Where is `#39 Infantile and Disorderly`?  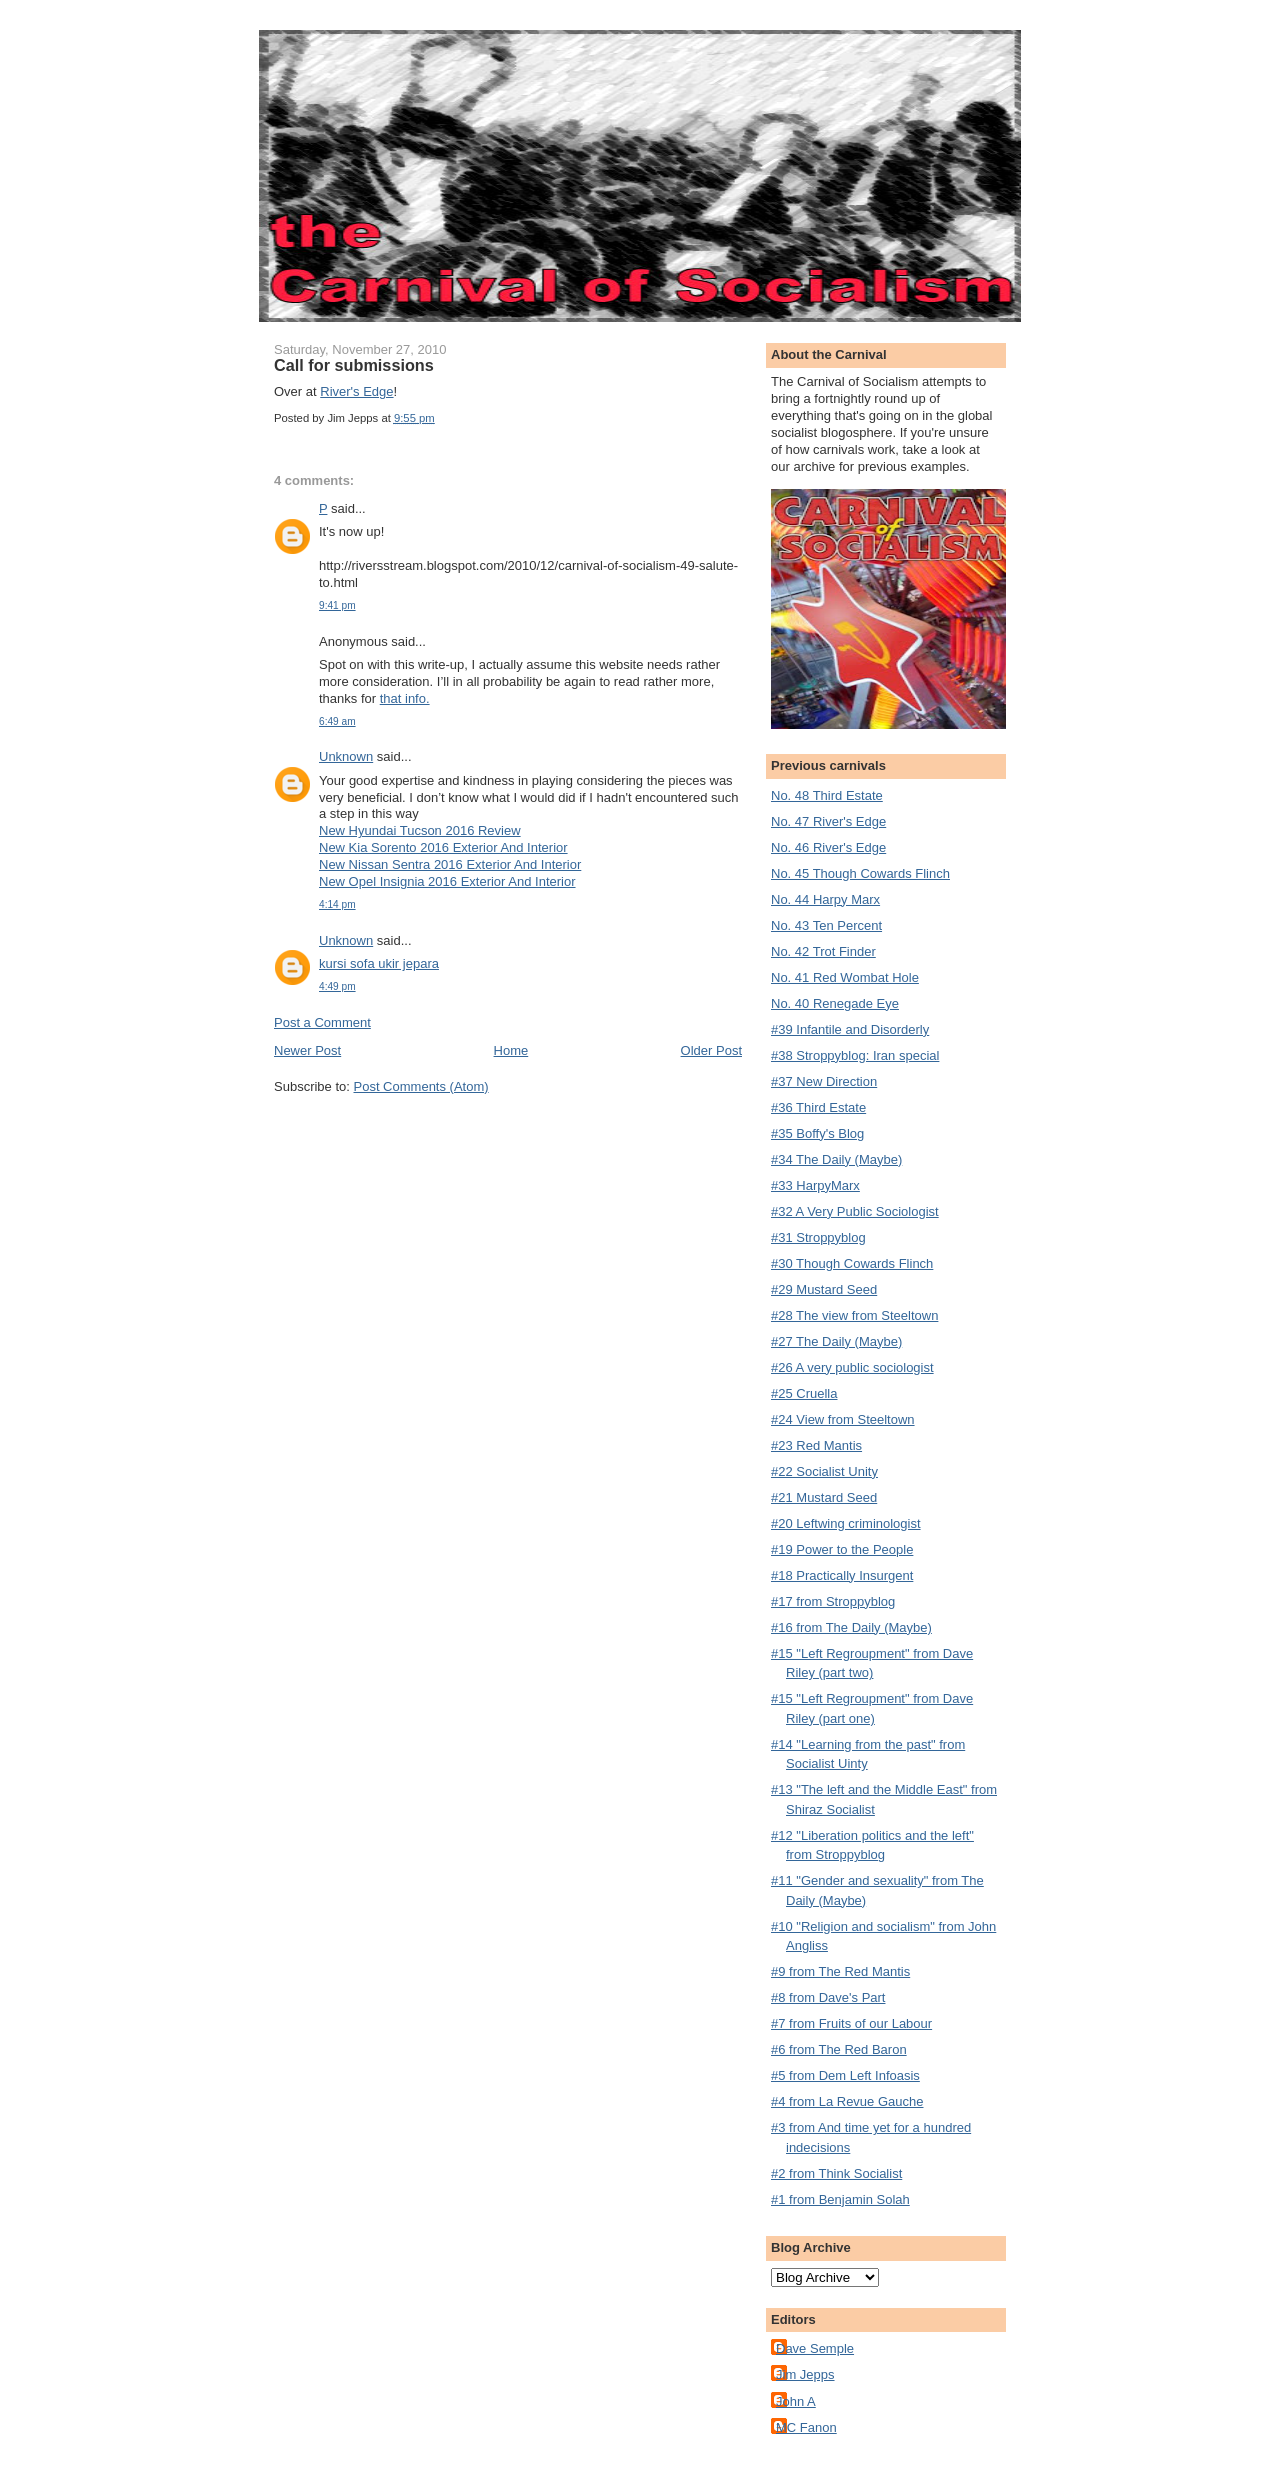
#39 Infantile and Disorderly is located at coordinates (850, 1029).